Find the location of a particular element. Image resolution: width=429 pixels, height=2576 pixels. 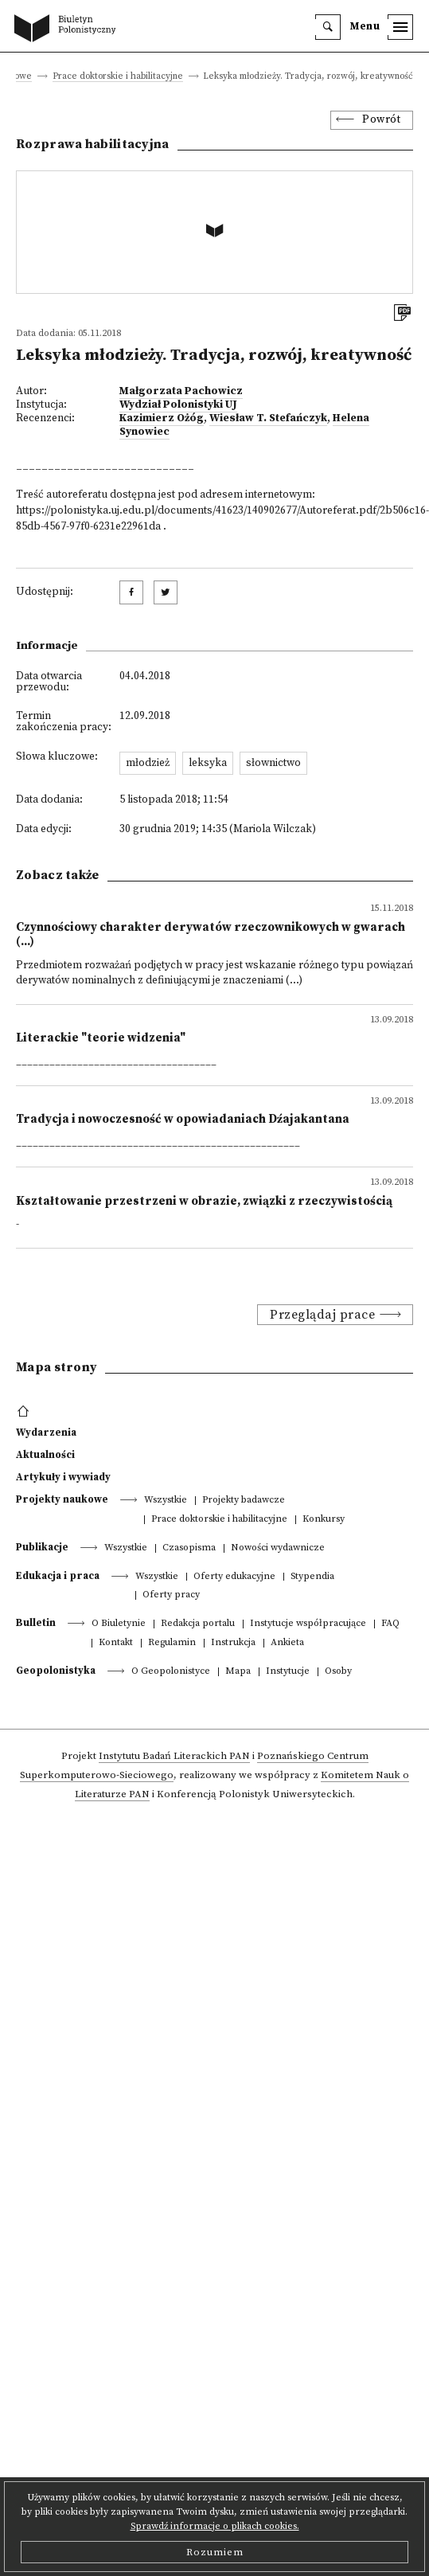

Instrukcja is located at coordinates (233, 1643).